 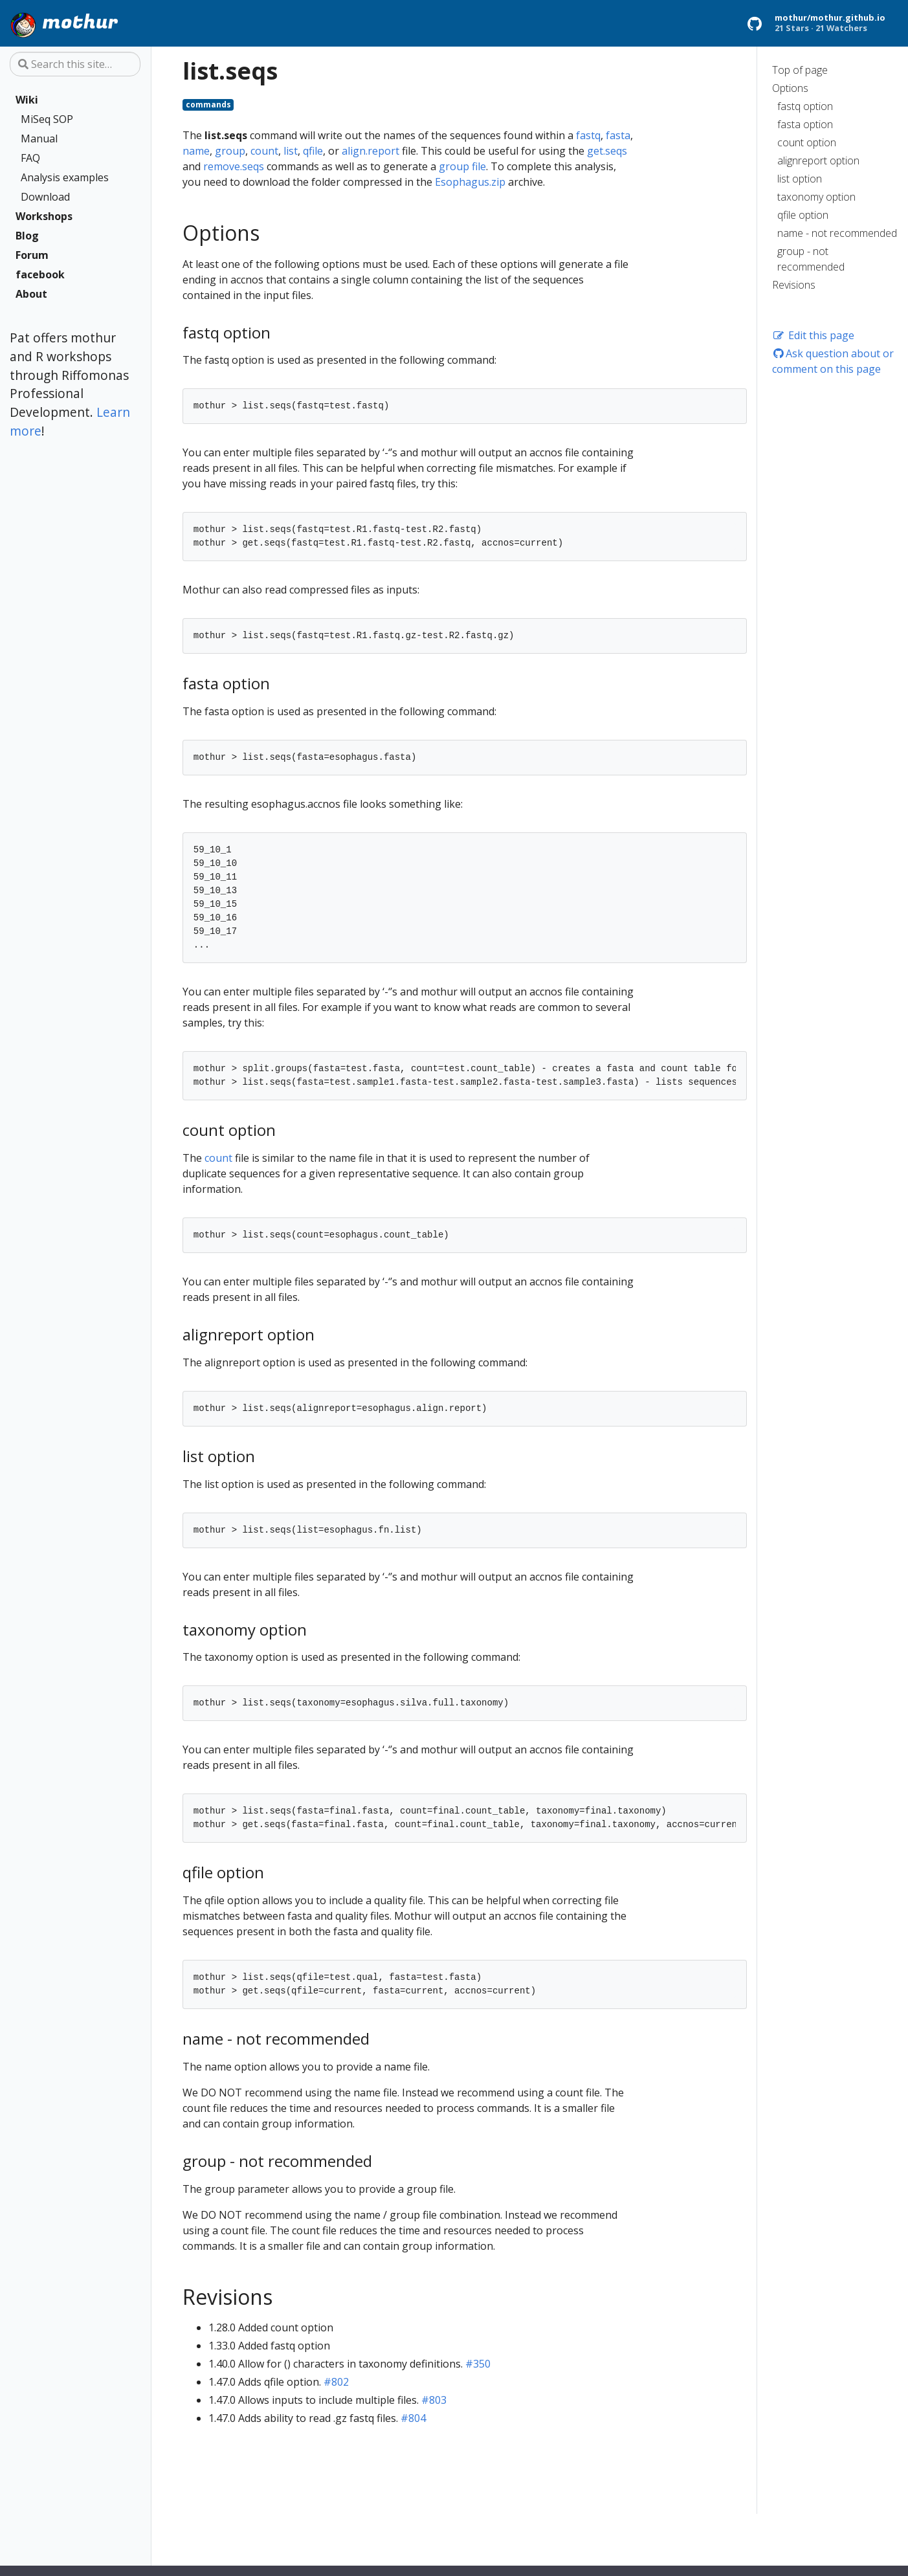 I want to click on Manual, so click(x=39, y=138).